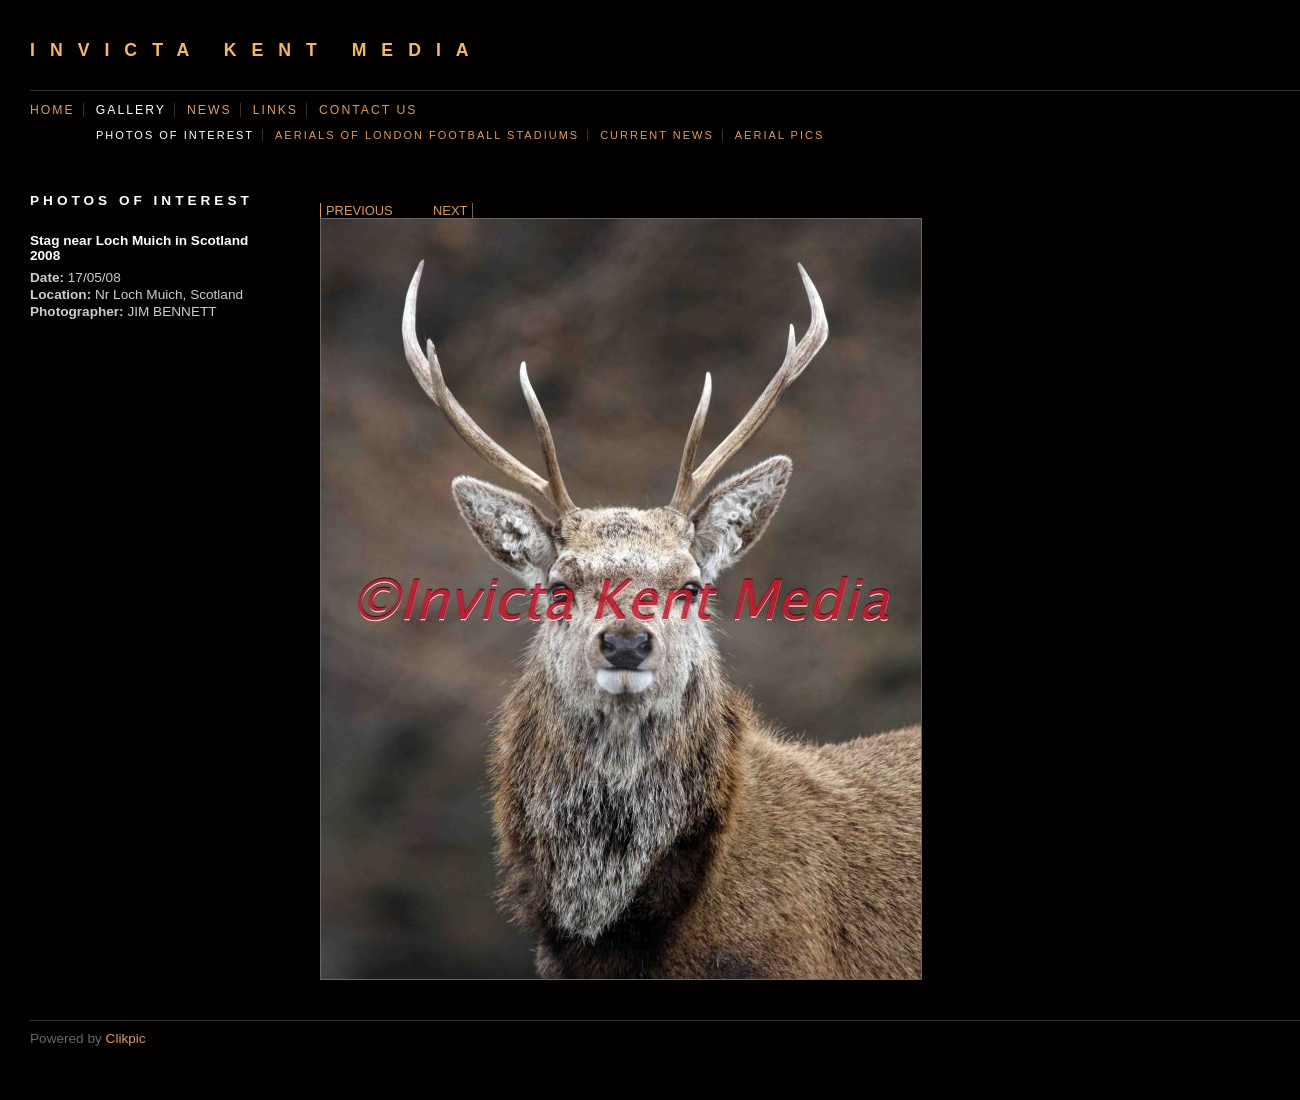 This screenshot has height=1100, width=1300. I want to click on Gallery, so click(131, 110).